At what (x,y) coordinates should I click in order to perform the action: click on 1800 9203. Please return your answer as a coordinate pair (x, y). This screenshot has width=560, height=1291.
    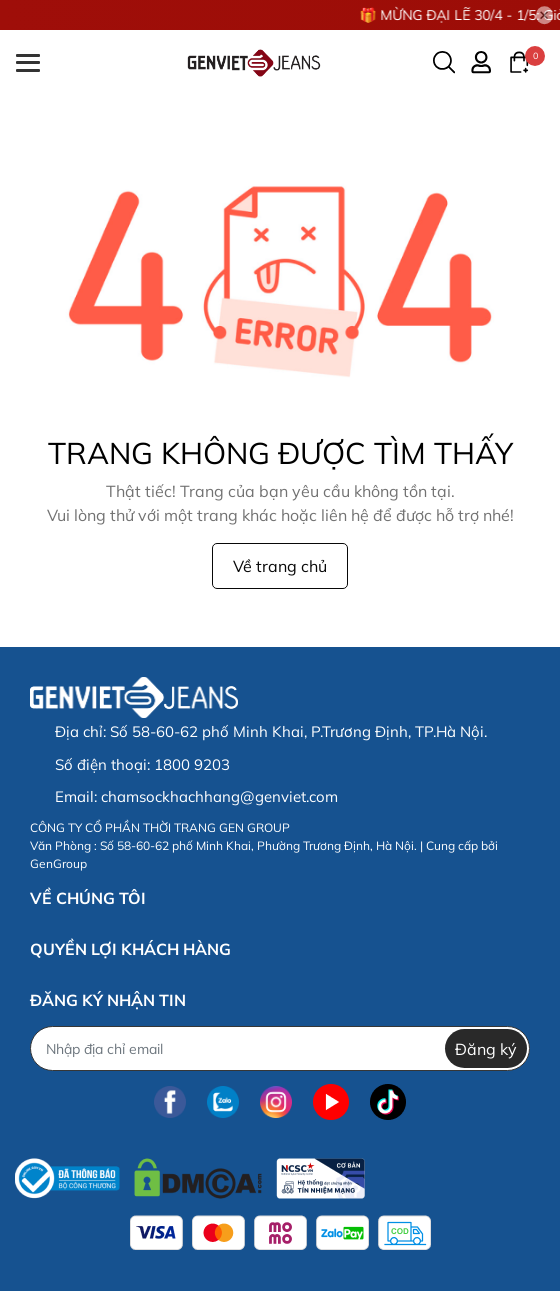
    Looking at the image, I should click on (192, 764).